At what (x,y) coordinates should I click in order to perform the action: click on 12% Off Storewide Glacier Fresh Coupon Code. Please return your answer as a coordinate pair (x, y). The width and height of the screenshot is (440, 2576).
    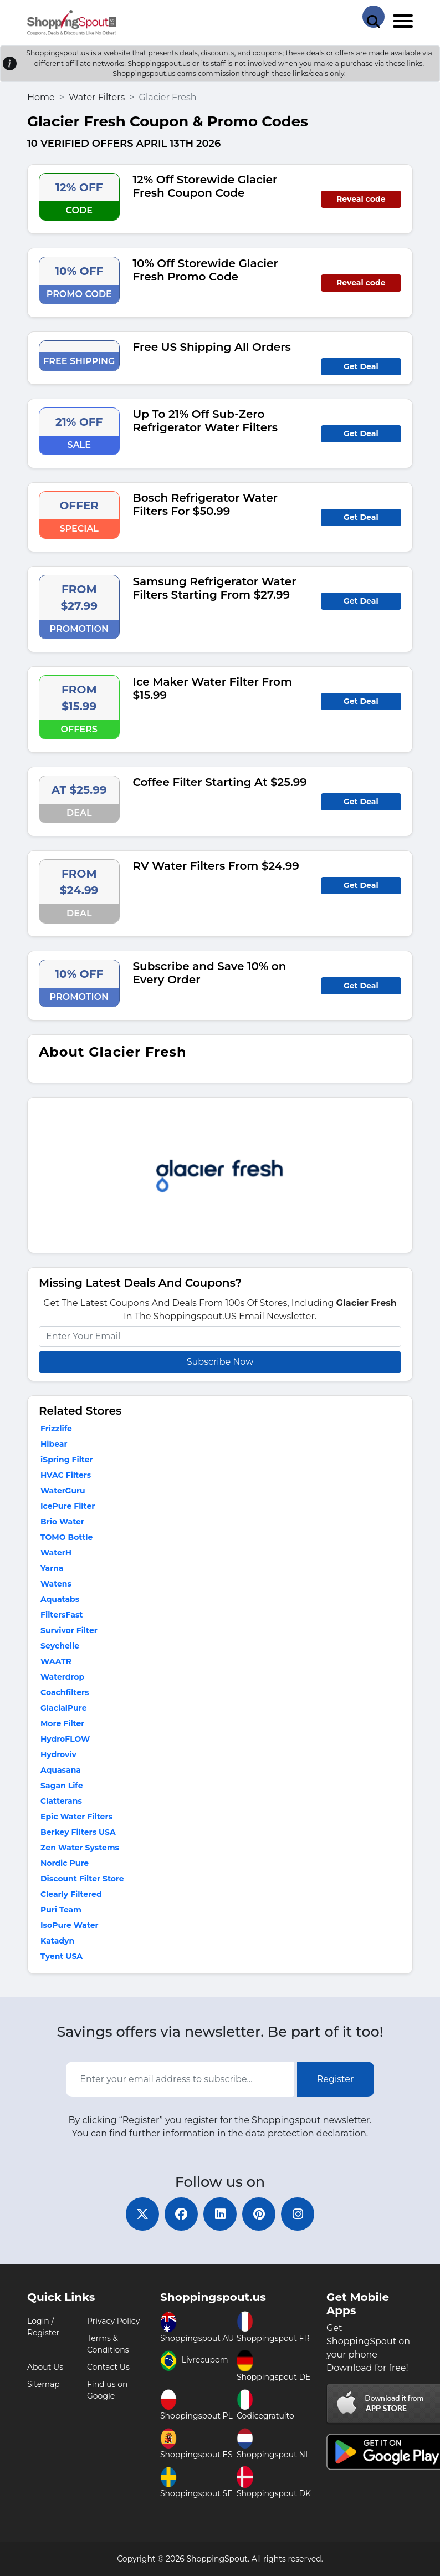
    Looking at the image, I should click on (205, 186).